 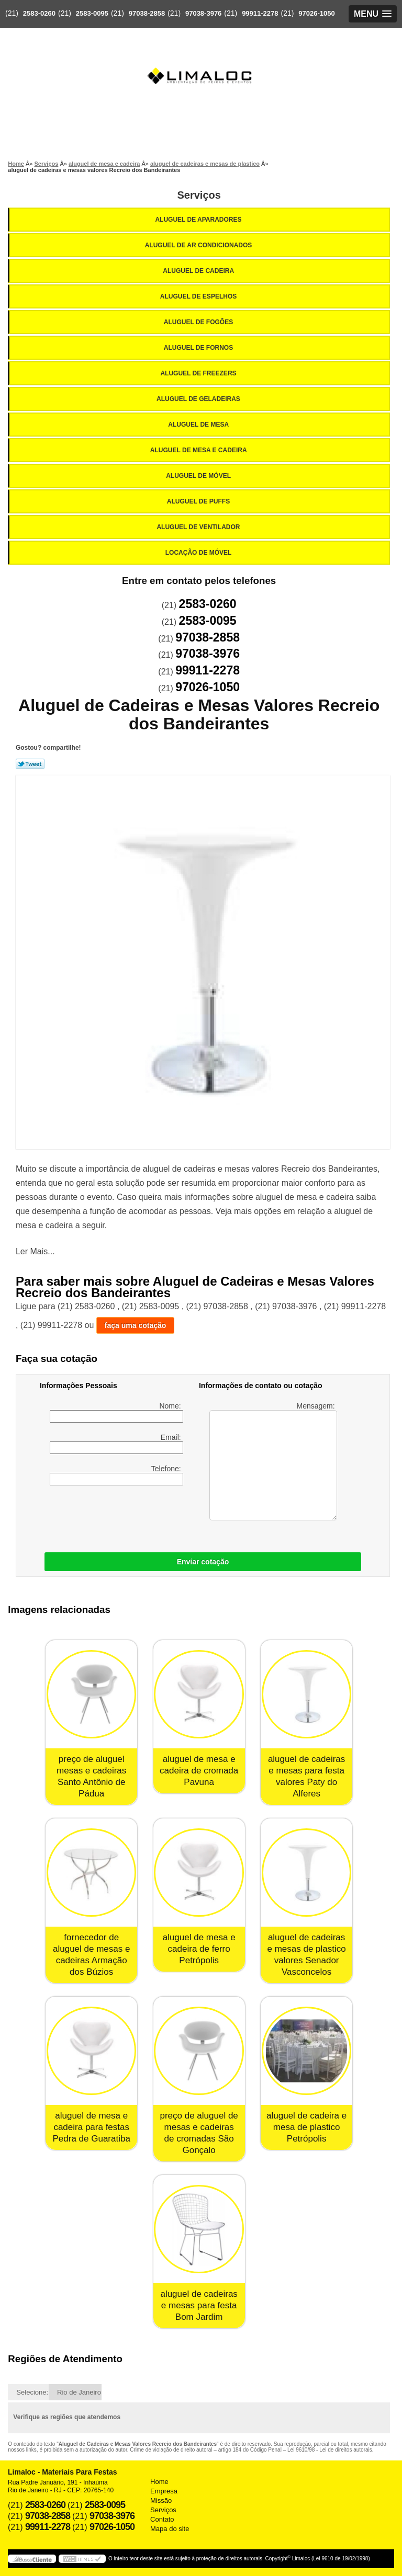 I want to click on 99911-2278, so click(x=260, y=13).